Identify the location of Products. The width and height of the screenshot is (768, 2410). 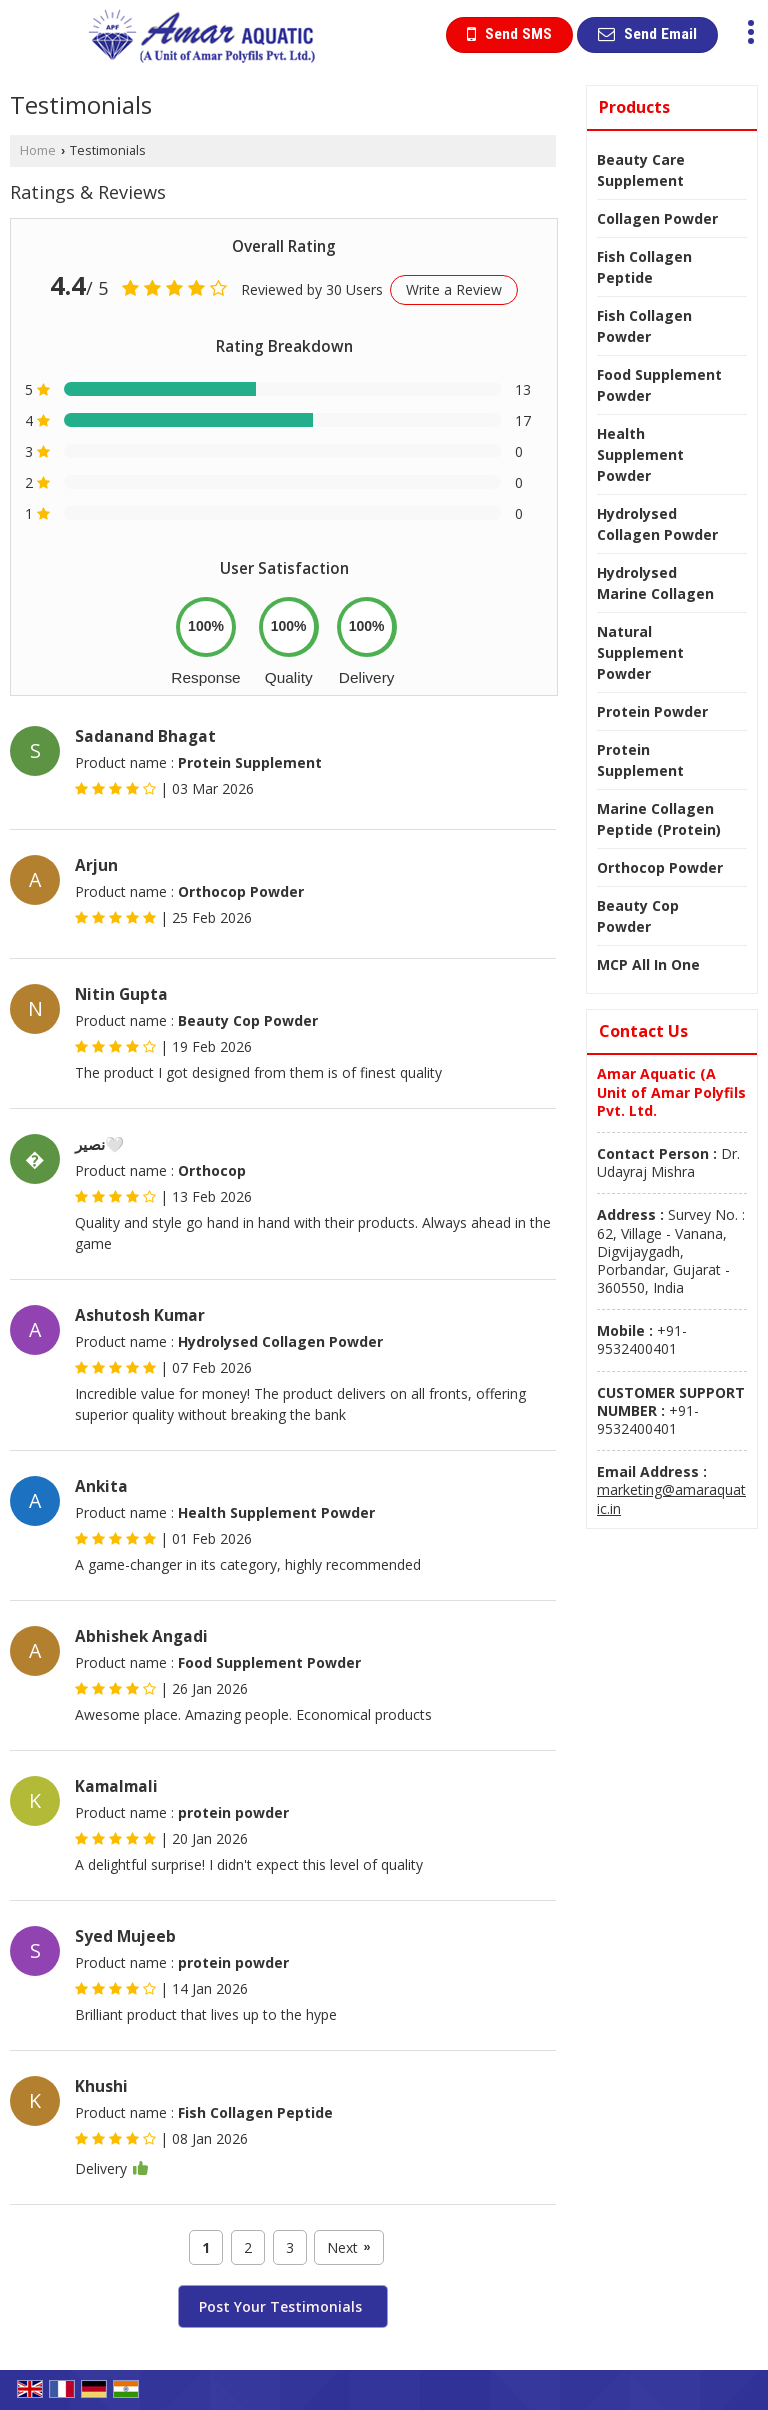
(634, 107).